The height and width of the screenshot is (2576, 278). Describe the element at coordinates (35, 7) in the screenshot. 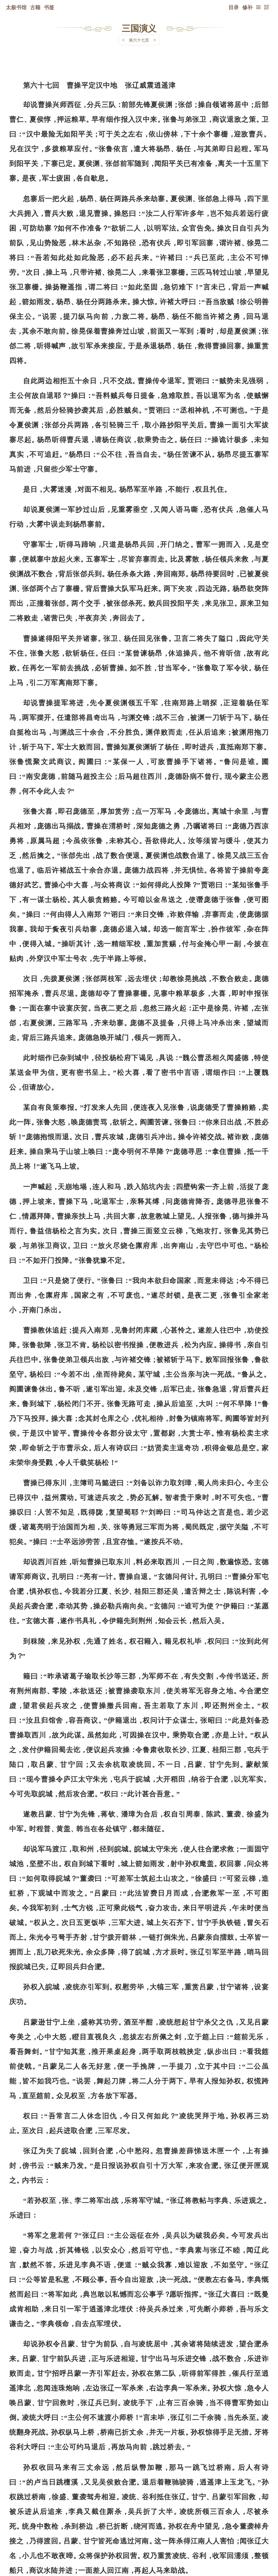

I see `古籍` at that location.